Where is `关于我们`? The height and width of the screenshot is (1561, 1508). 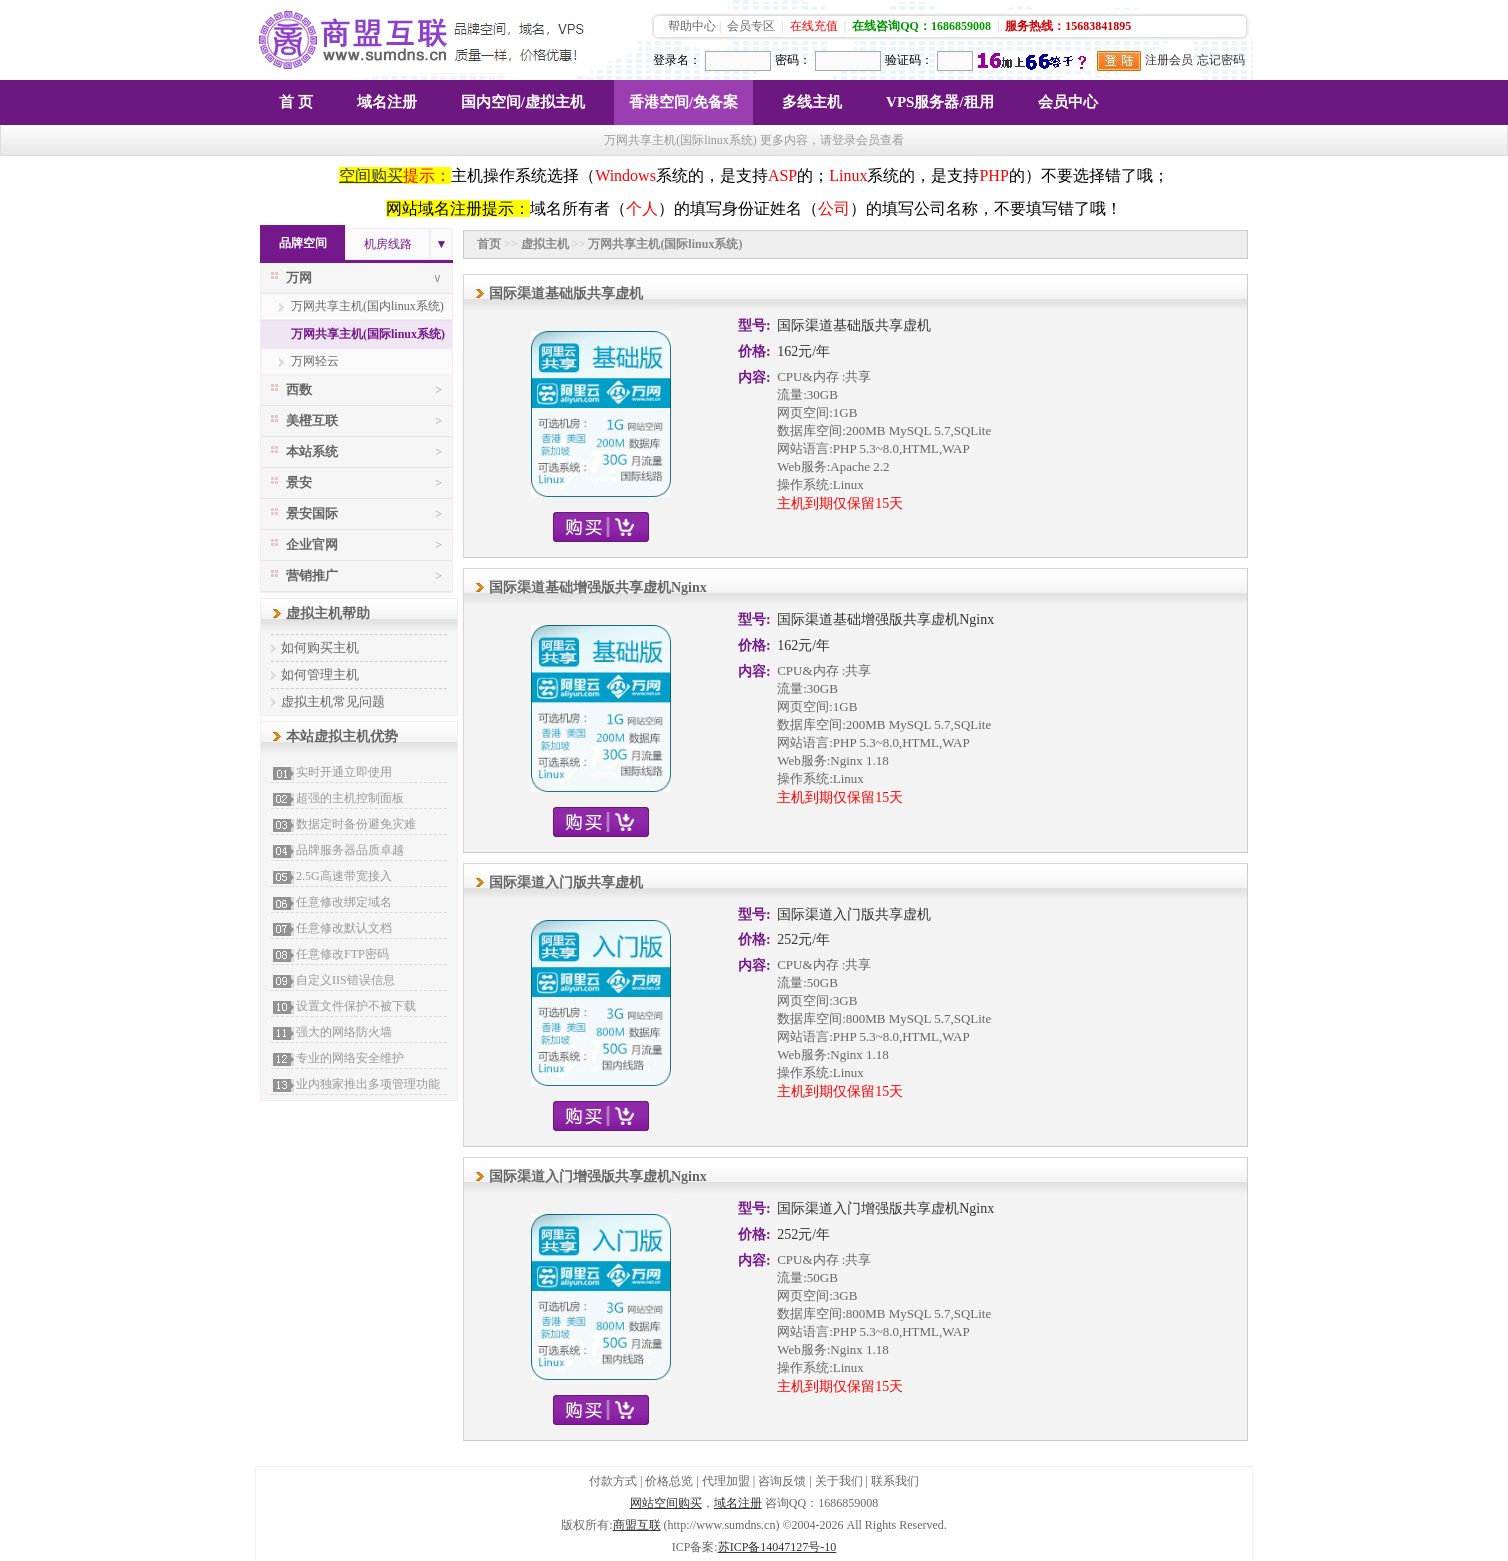 关于我们 is located at coordinates (839, 1481).